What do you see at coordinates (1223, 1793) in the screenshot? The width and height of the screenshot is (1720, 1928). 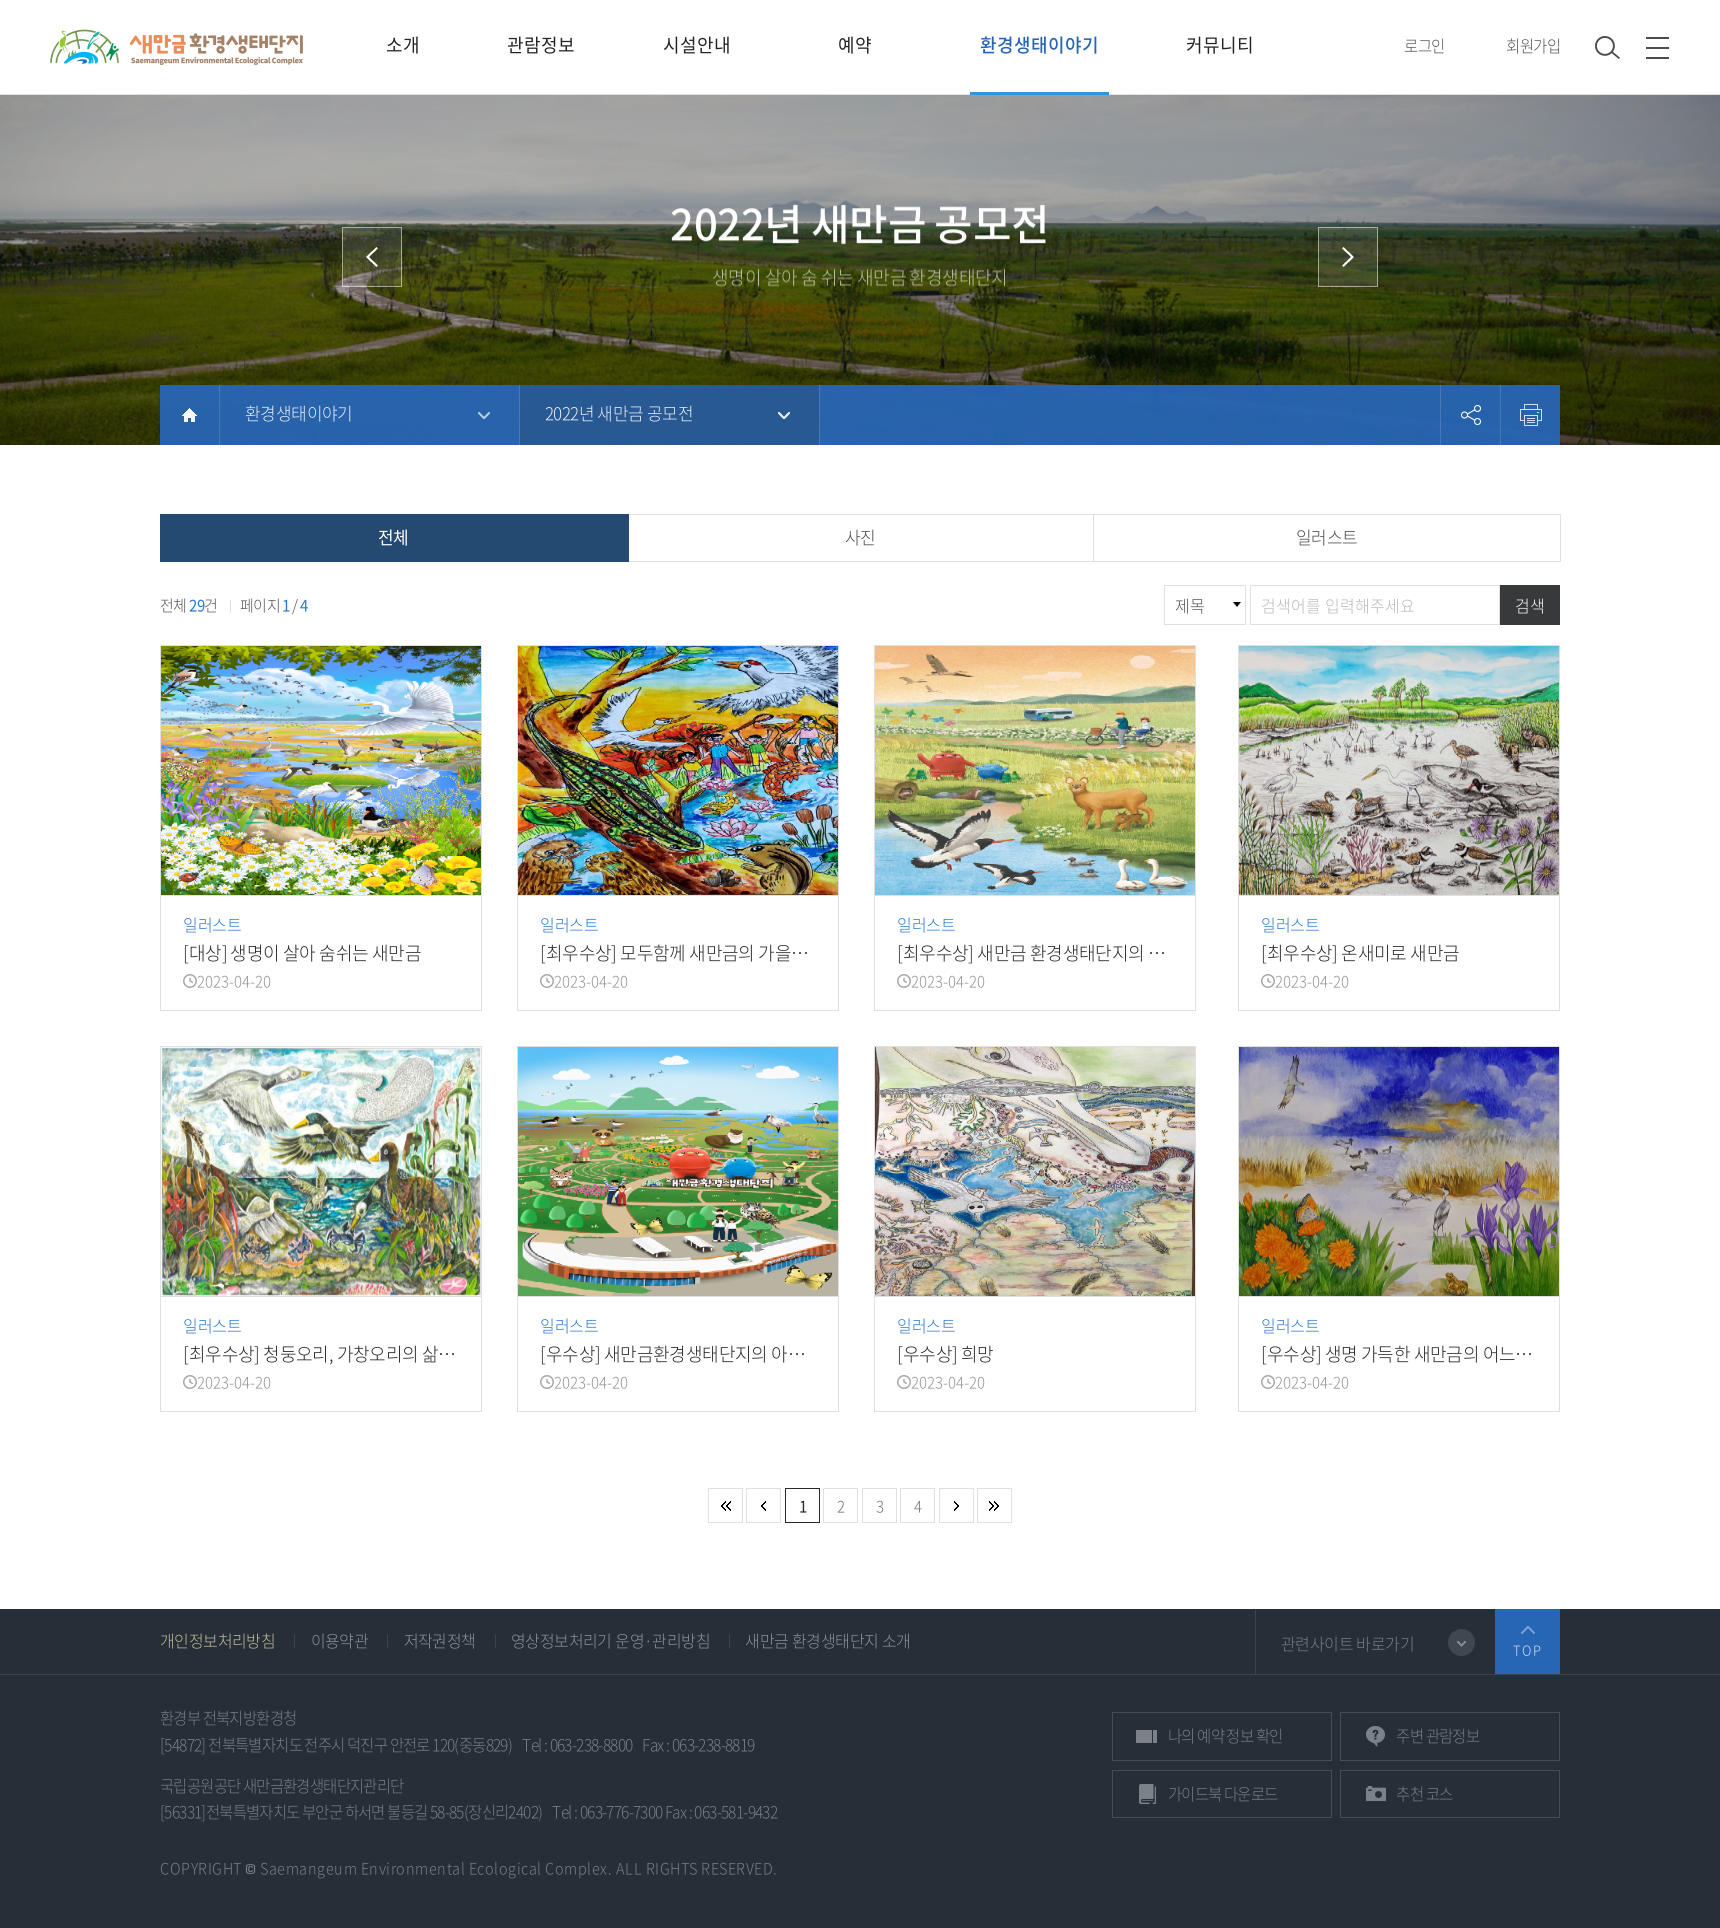 I see `가이드북` at bounding box center [1223, 1793].